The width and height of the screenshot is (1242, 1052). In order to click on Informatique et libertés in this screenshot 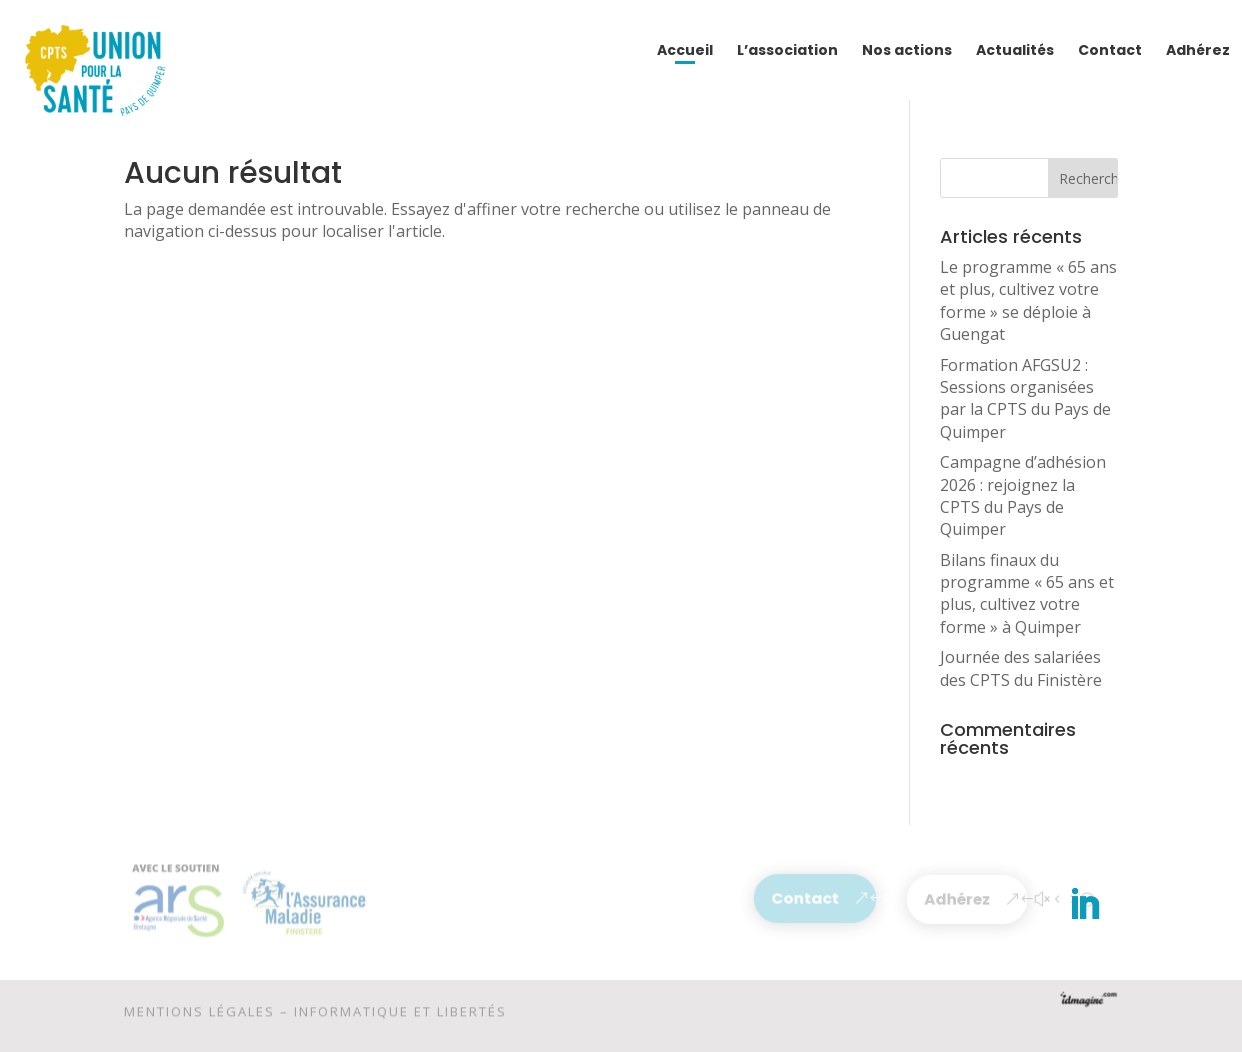, I will do `click(400, 1014)`.